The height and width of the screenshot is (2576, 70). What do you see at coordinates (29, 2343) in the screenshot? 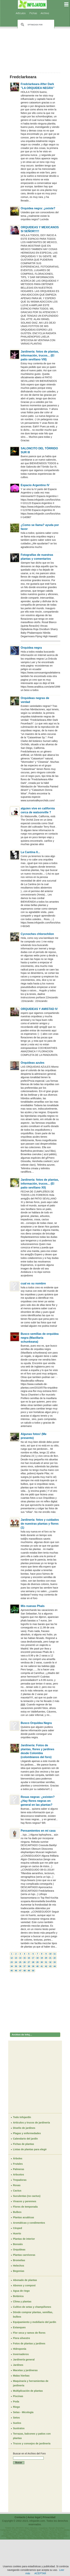
I see `Fotos de plantas y jardines` at bounding box center [29, 2343].